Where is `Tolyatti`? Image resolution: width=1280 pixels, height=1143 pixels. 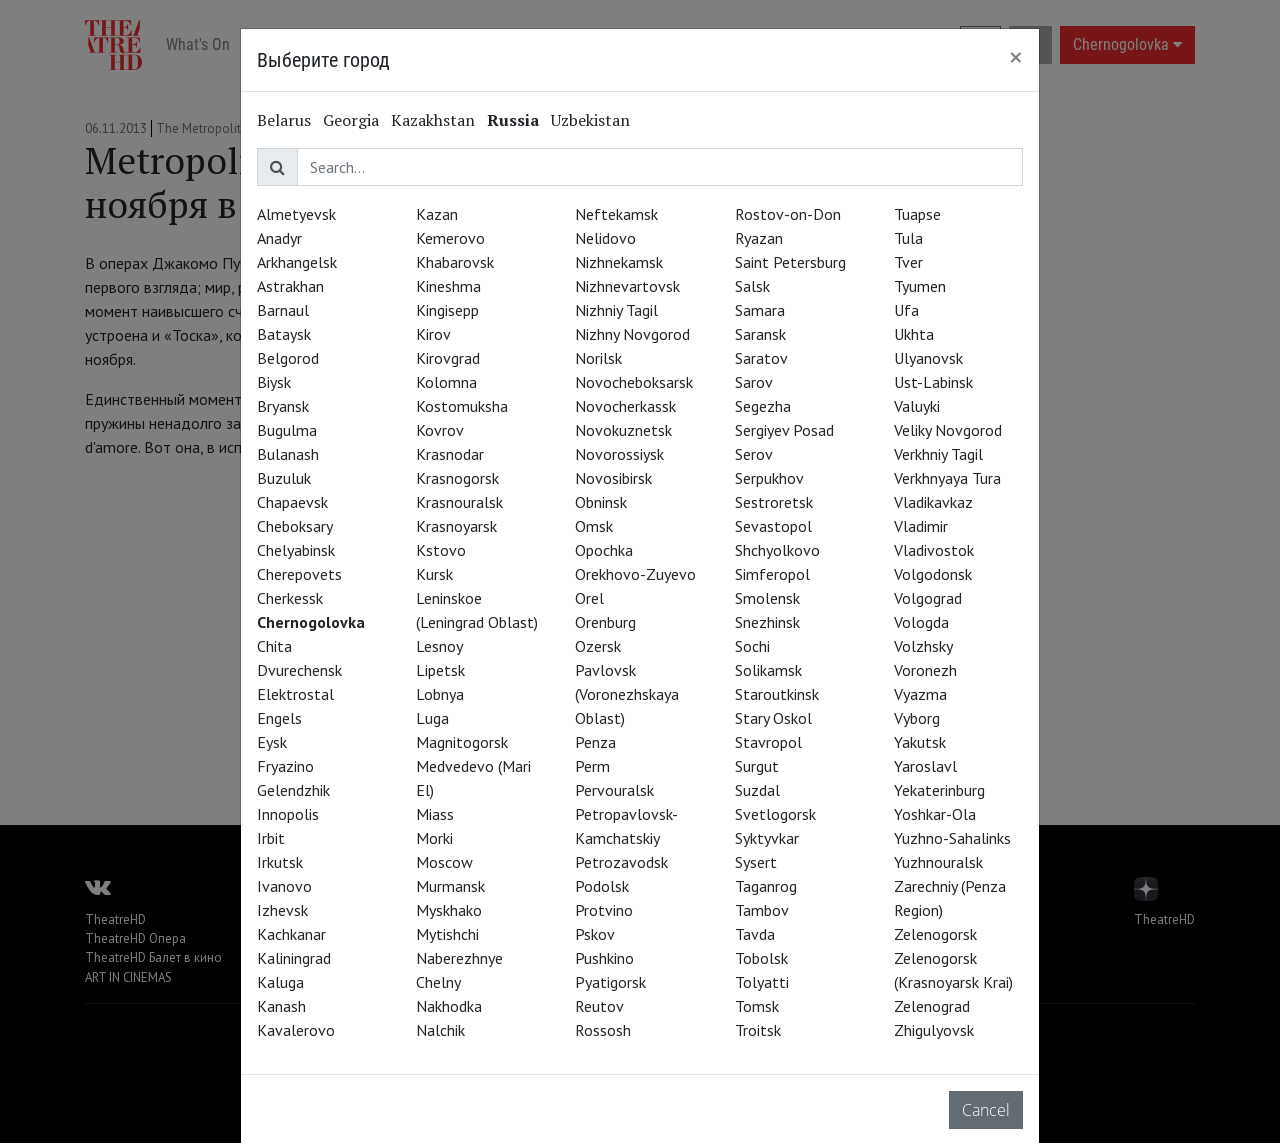 Tolyatti is located at coordinates (762, 982).